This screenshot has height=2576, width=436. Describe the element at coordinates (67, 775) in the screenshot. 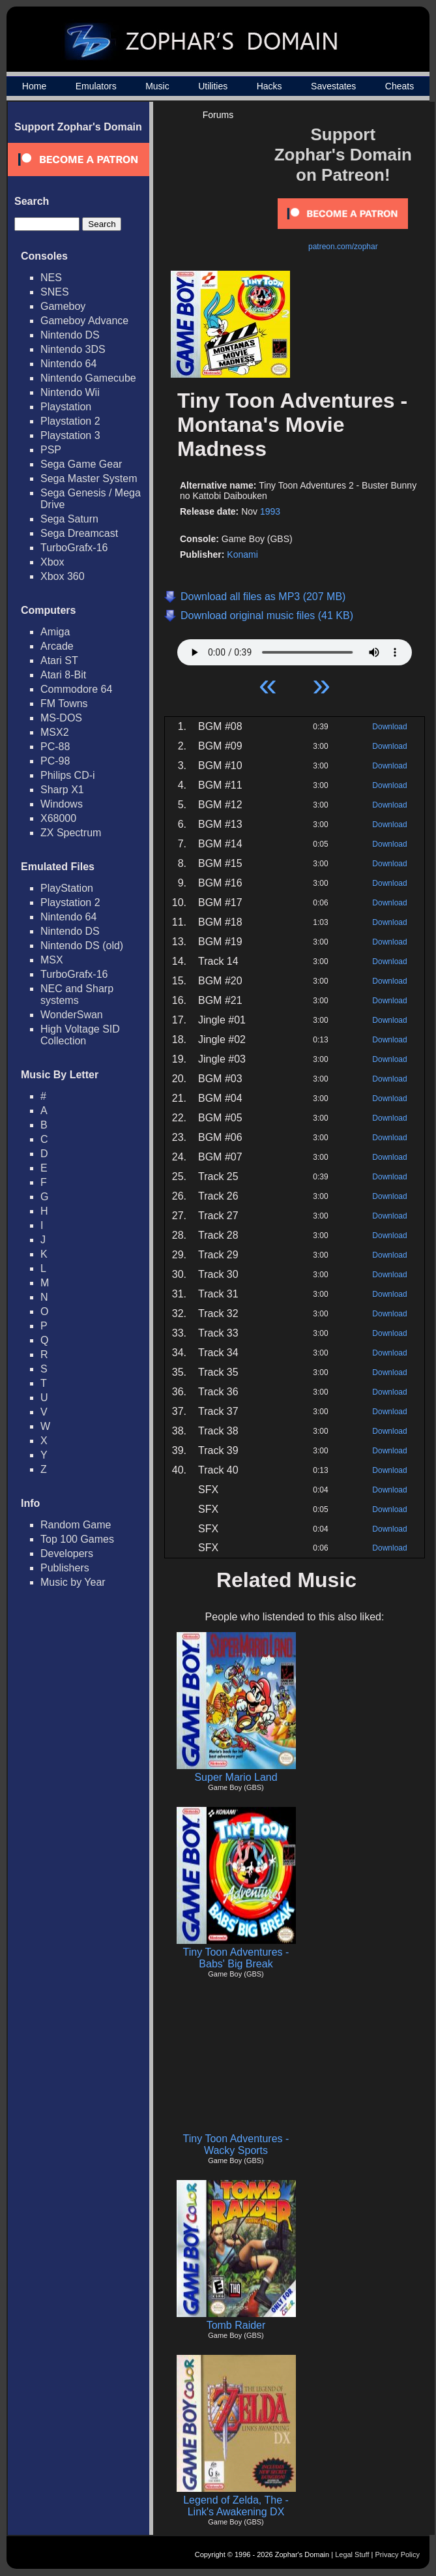

I see `Philips CD-i` at that location.